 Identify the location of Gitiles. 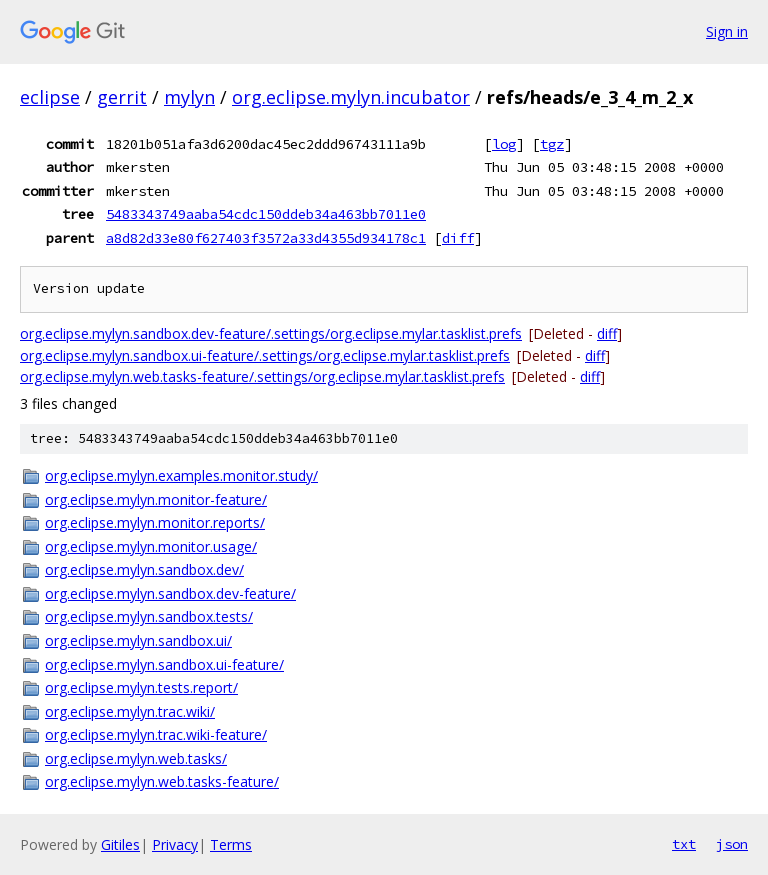
(120, 844).